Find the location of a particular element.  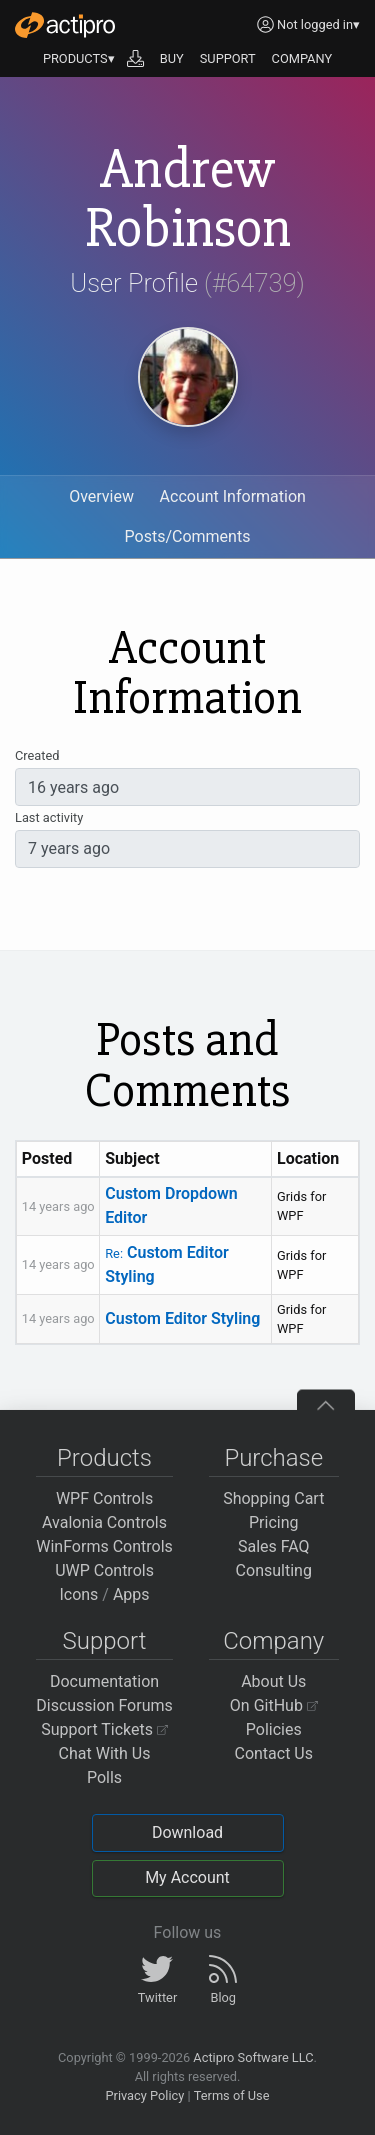

Support Tickets is located at coordinates (104, 1729).